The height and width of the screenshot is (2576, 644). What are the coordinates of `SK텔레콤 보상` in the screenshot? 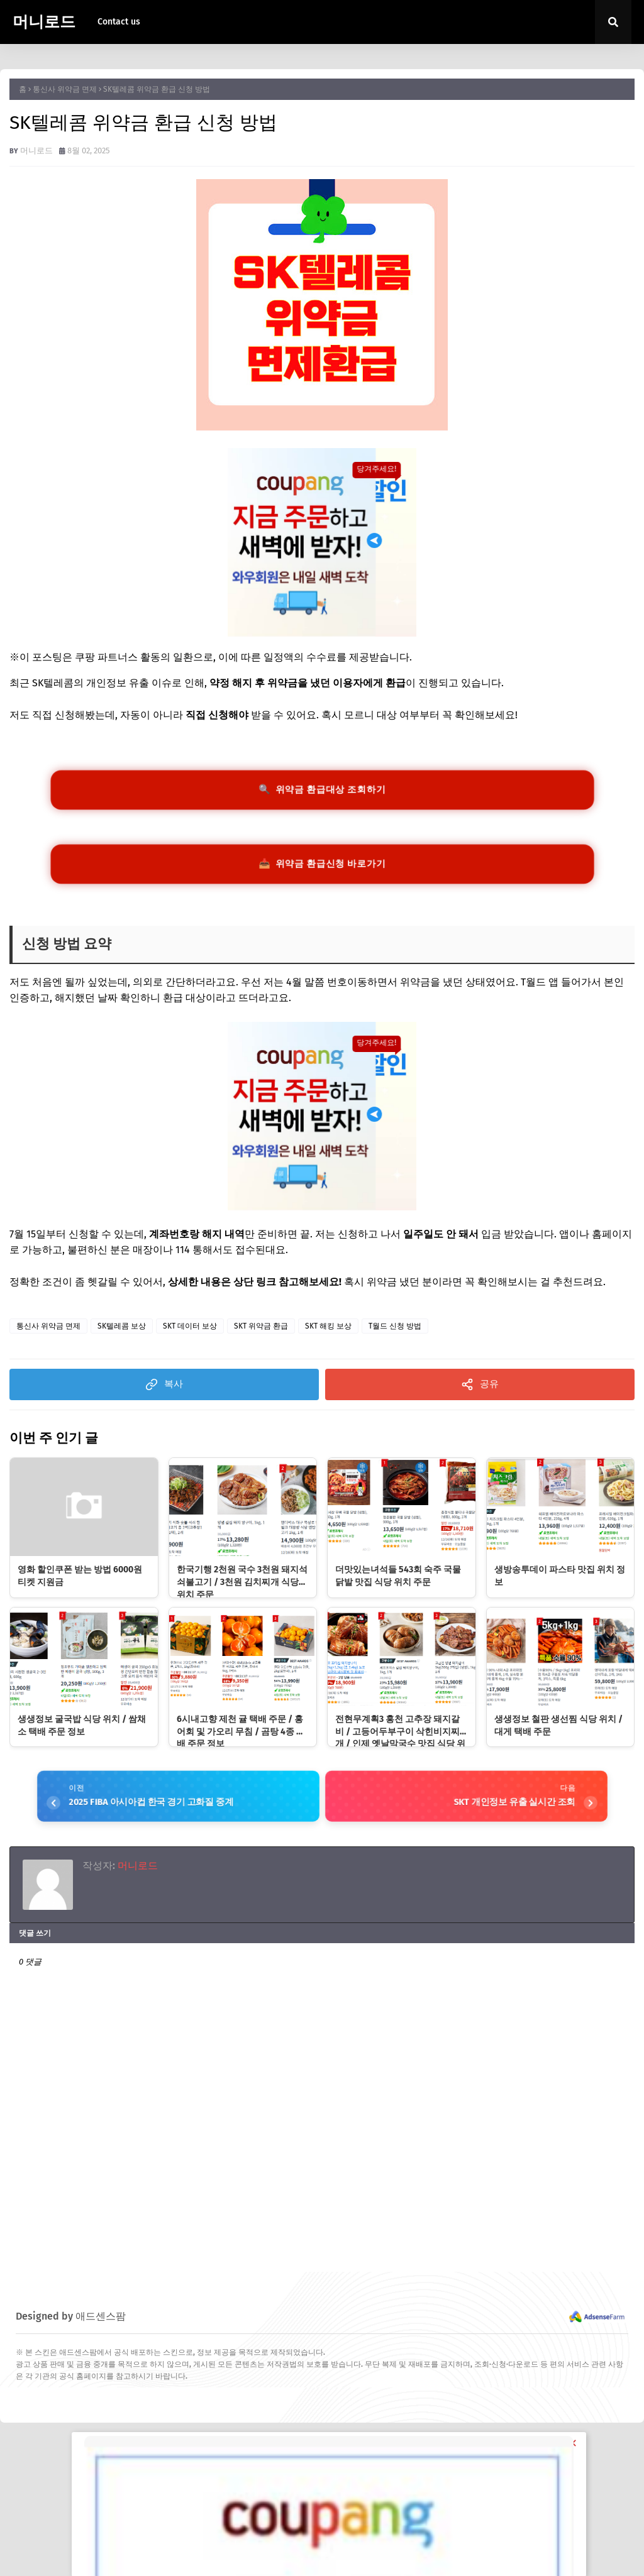 It's located at (121, 1334).